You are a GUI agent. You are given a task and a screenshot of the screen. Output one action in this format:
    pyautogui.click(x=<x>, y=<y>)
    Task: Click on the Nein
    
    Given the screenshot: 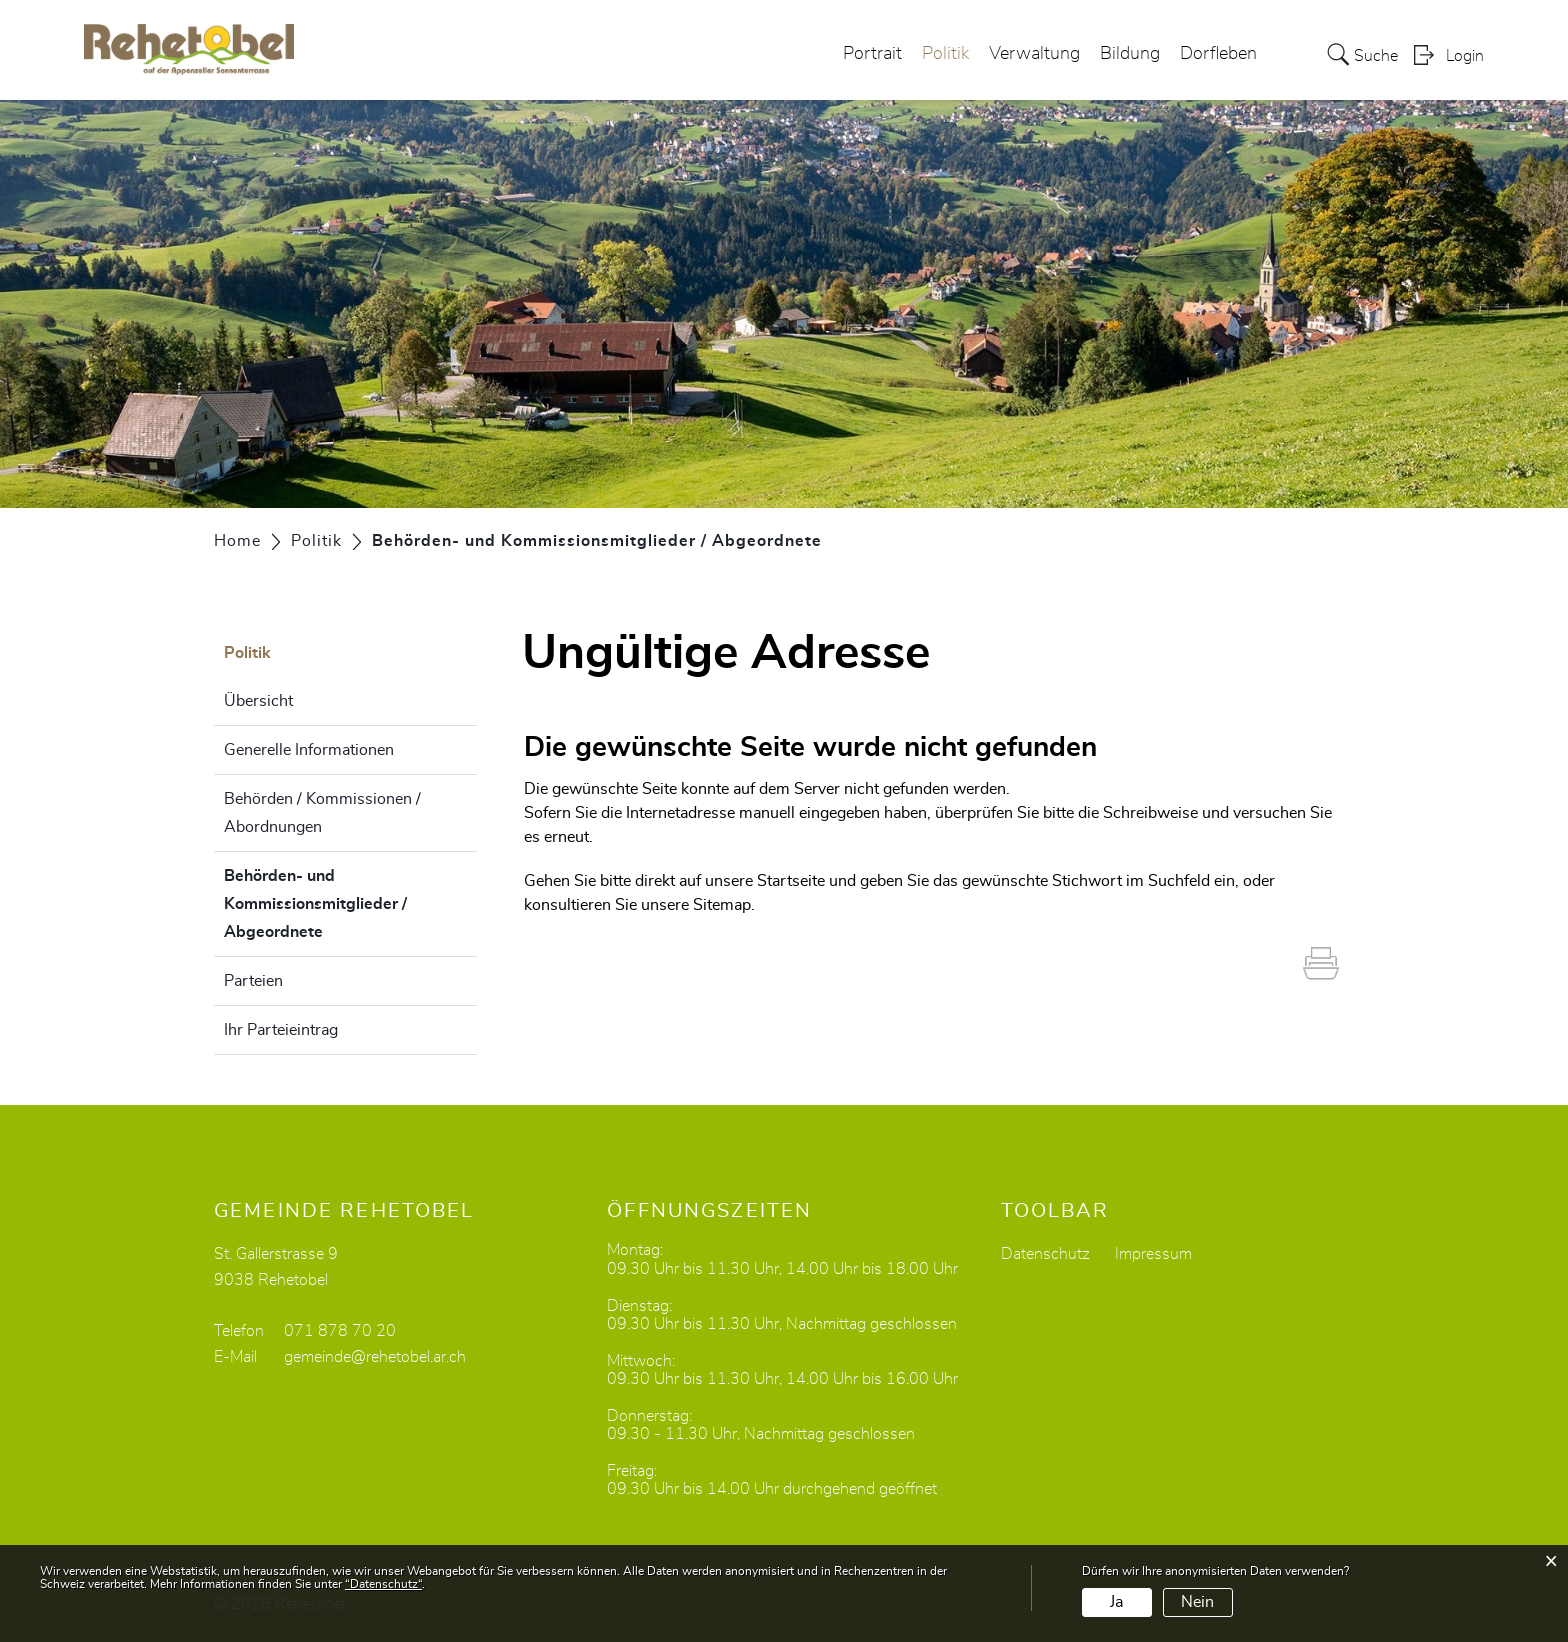 What is the action you would take?
    pyautogui.click(x=1197, y=1602)
    